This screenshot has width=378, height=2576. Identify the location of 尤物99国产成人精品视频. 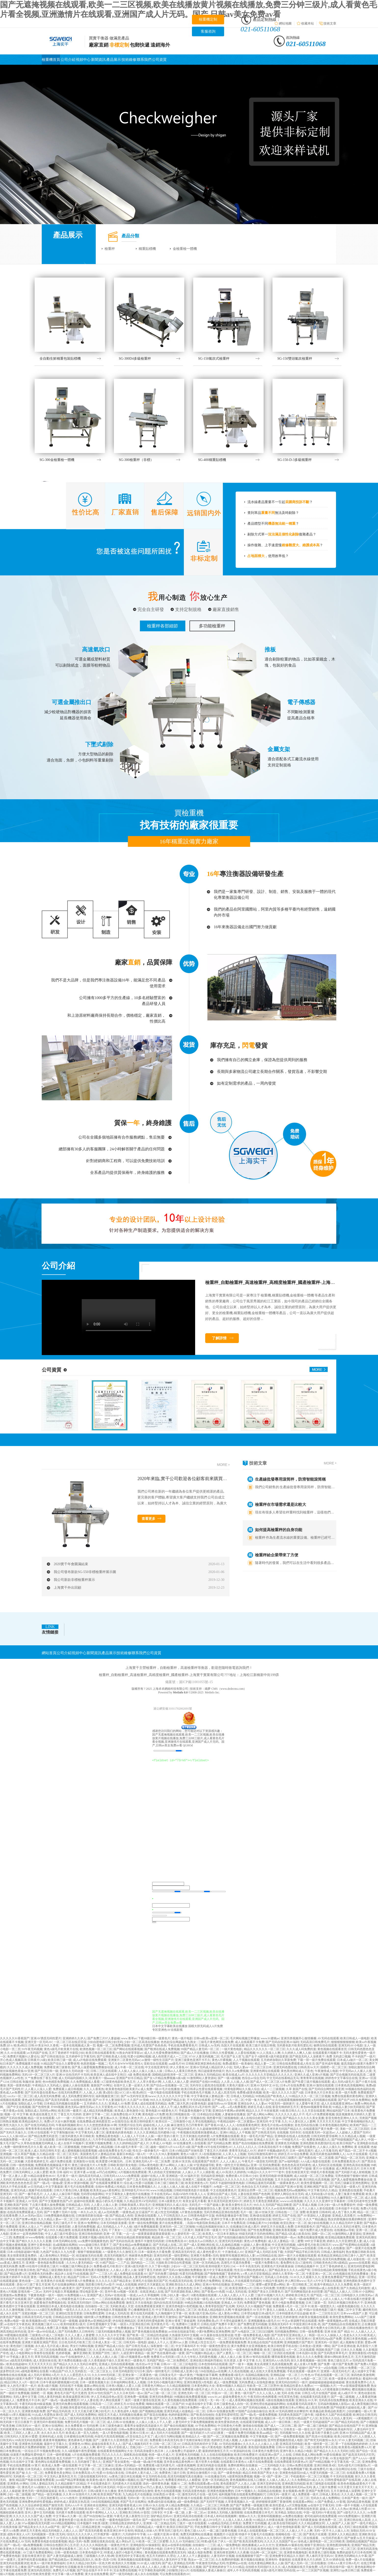
(97, 2147).